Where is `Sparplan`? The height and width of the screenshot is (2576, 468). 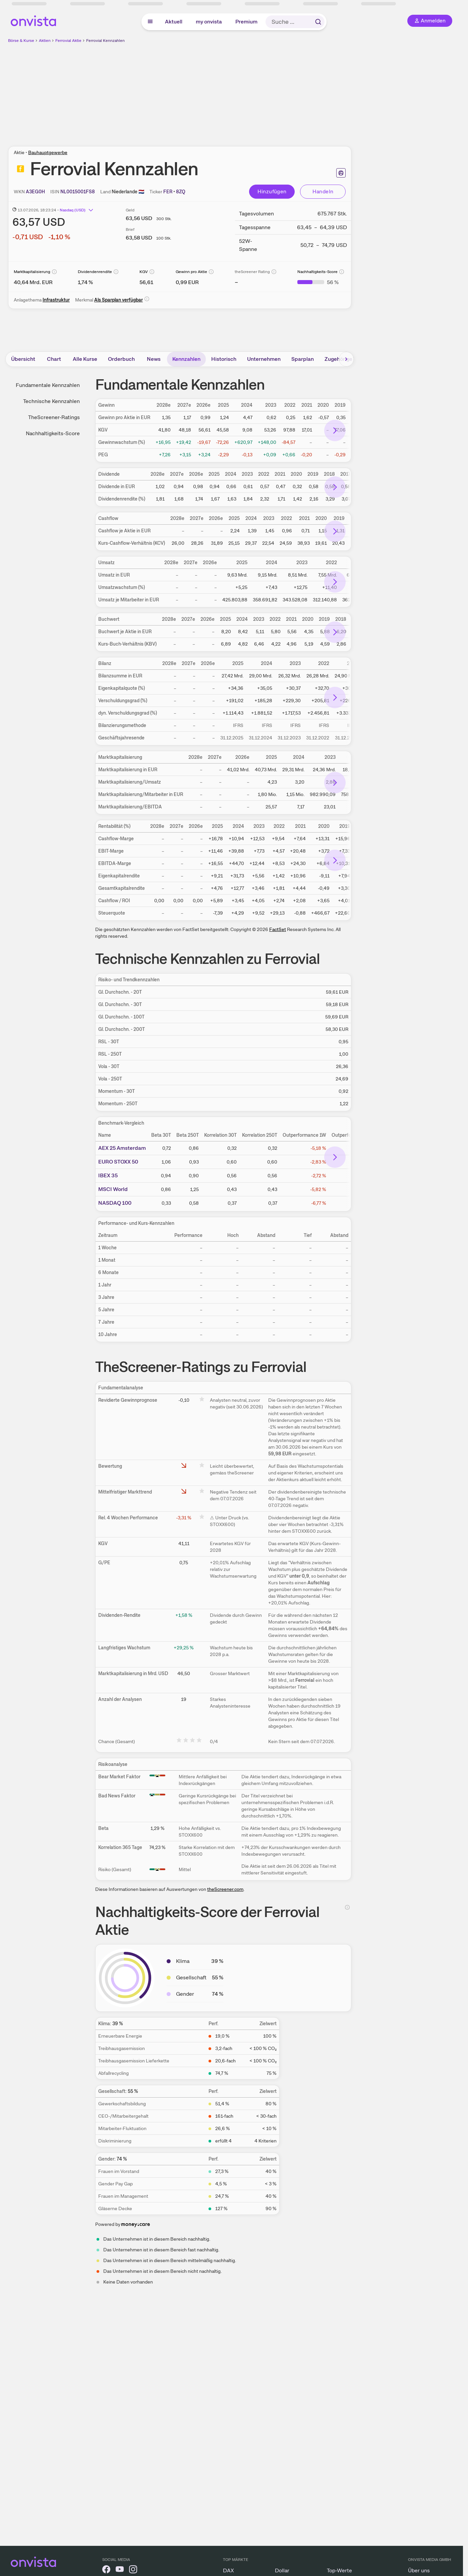
Sparplan is located at coordinates (302, 358).